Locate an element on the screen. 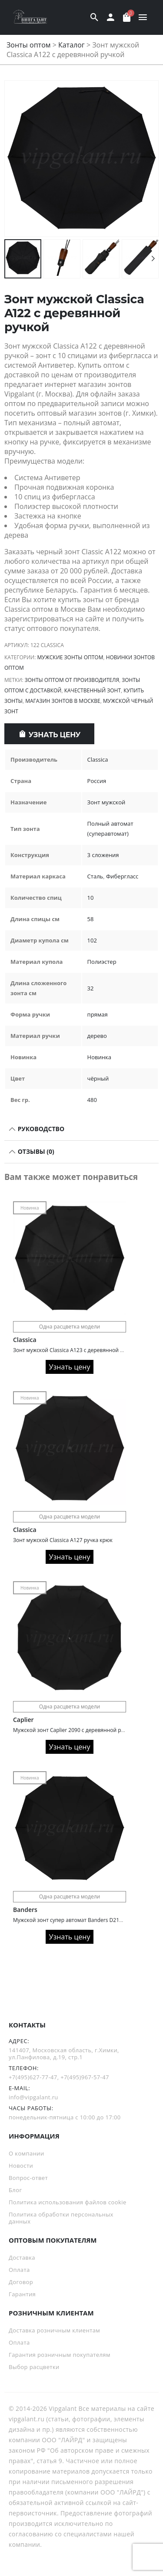 This screenshot has width=163, height=2576. 102 is located at coordinates (92, 940).